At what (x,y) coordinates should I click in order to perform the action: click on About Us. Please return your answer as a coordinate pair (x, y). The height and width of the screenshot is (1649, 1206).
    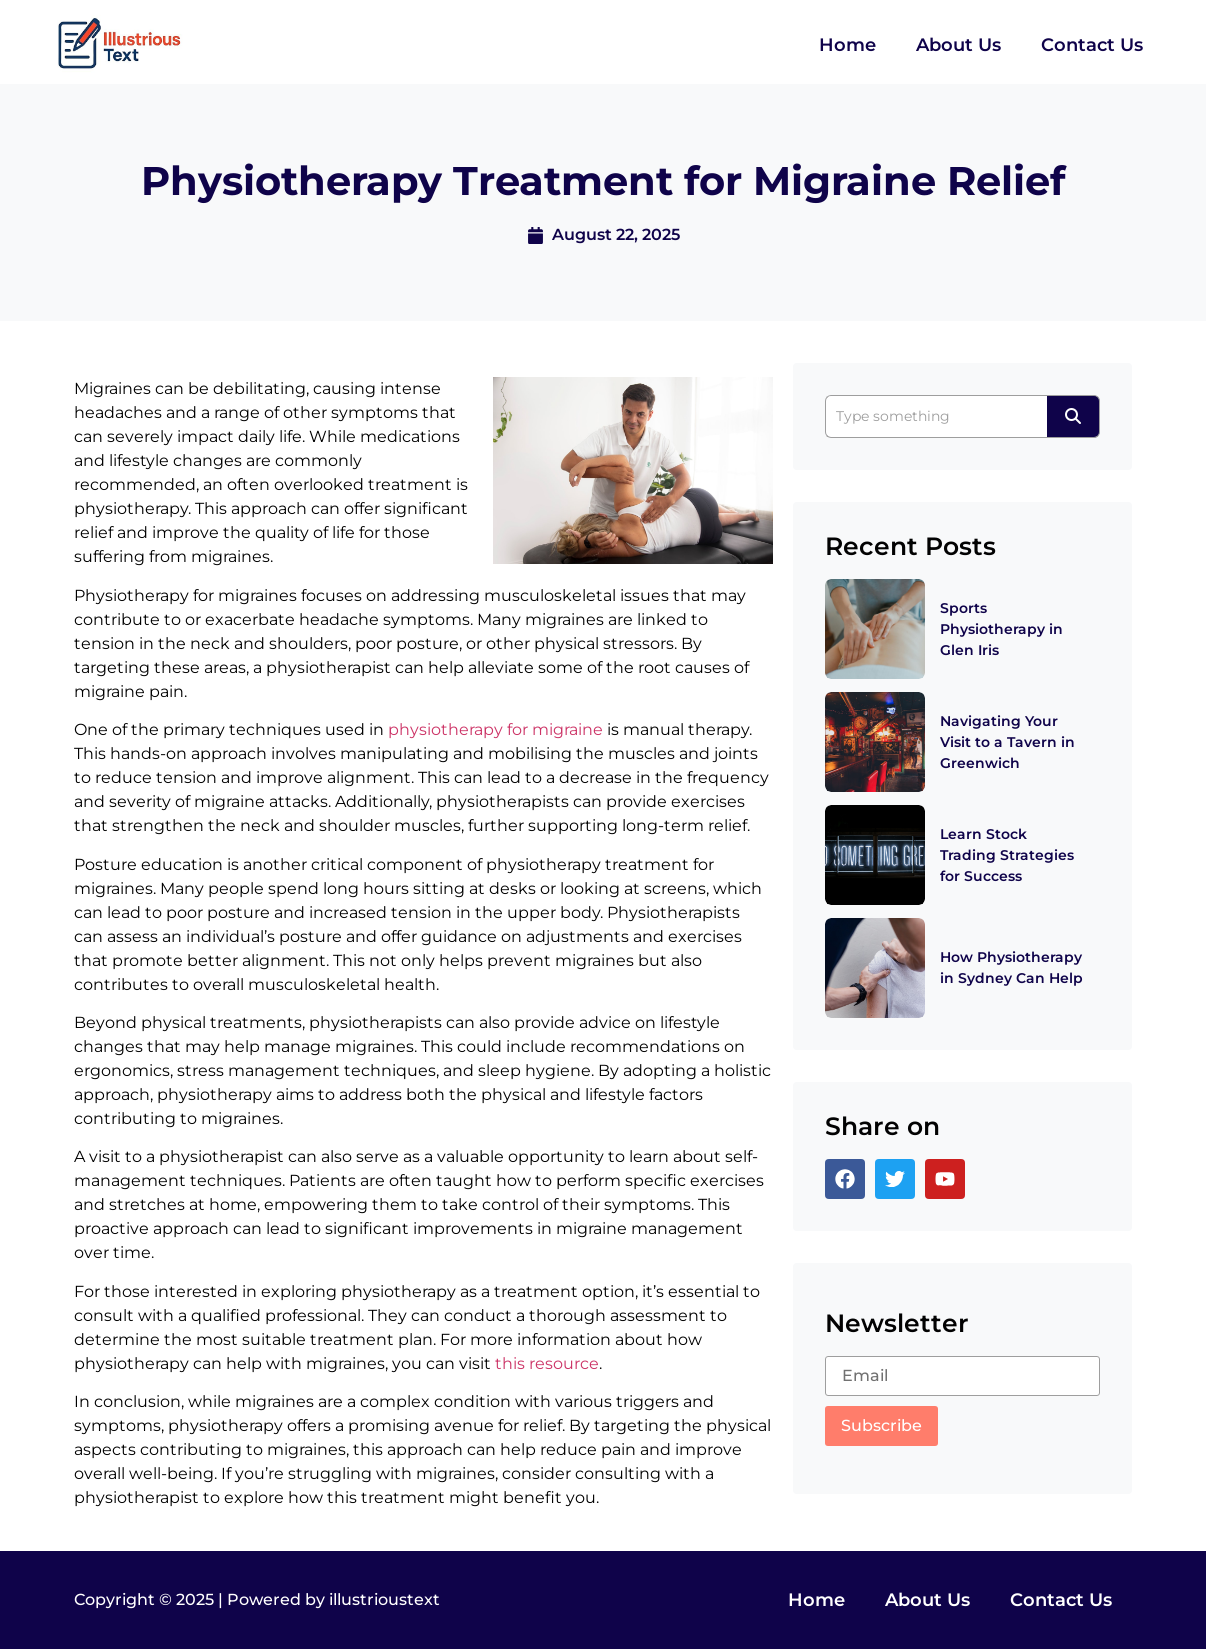
    Looking at the image, I should click on (958, 45).